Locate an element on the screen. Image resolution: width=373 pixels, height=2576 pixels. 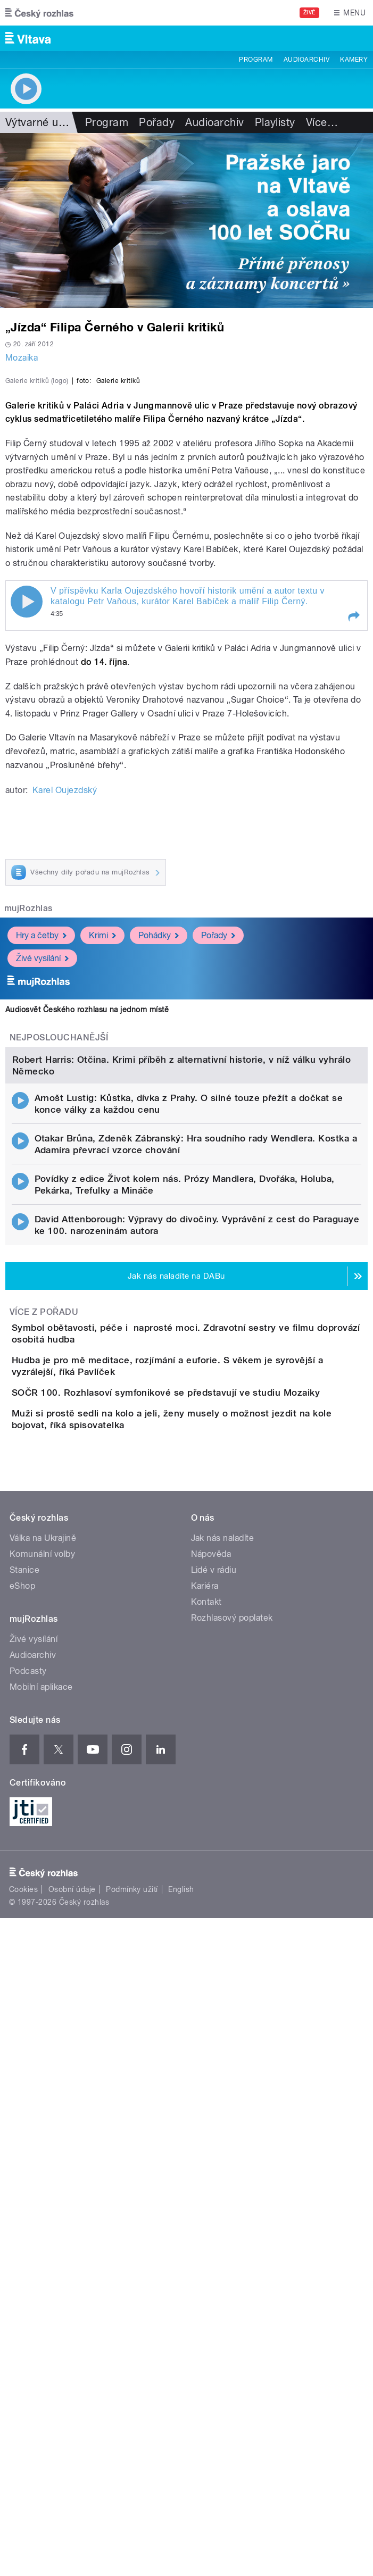
Karel Oujezdský is located at coordinates (64, 1000).